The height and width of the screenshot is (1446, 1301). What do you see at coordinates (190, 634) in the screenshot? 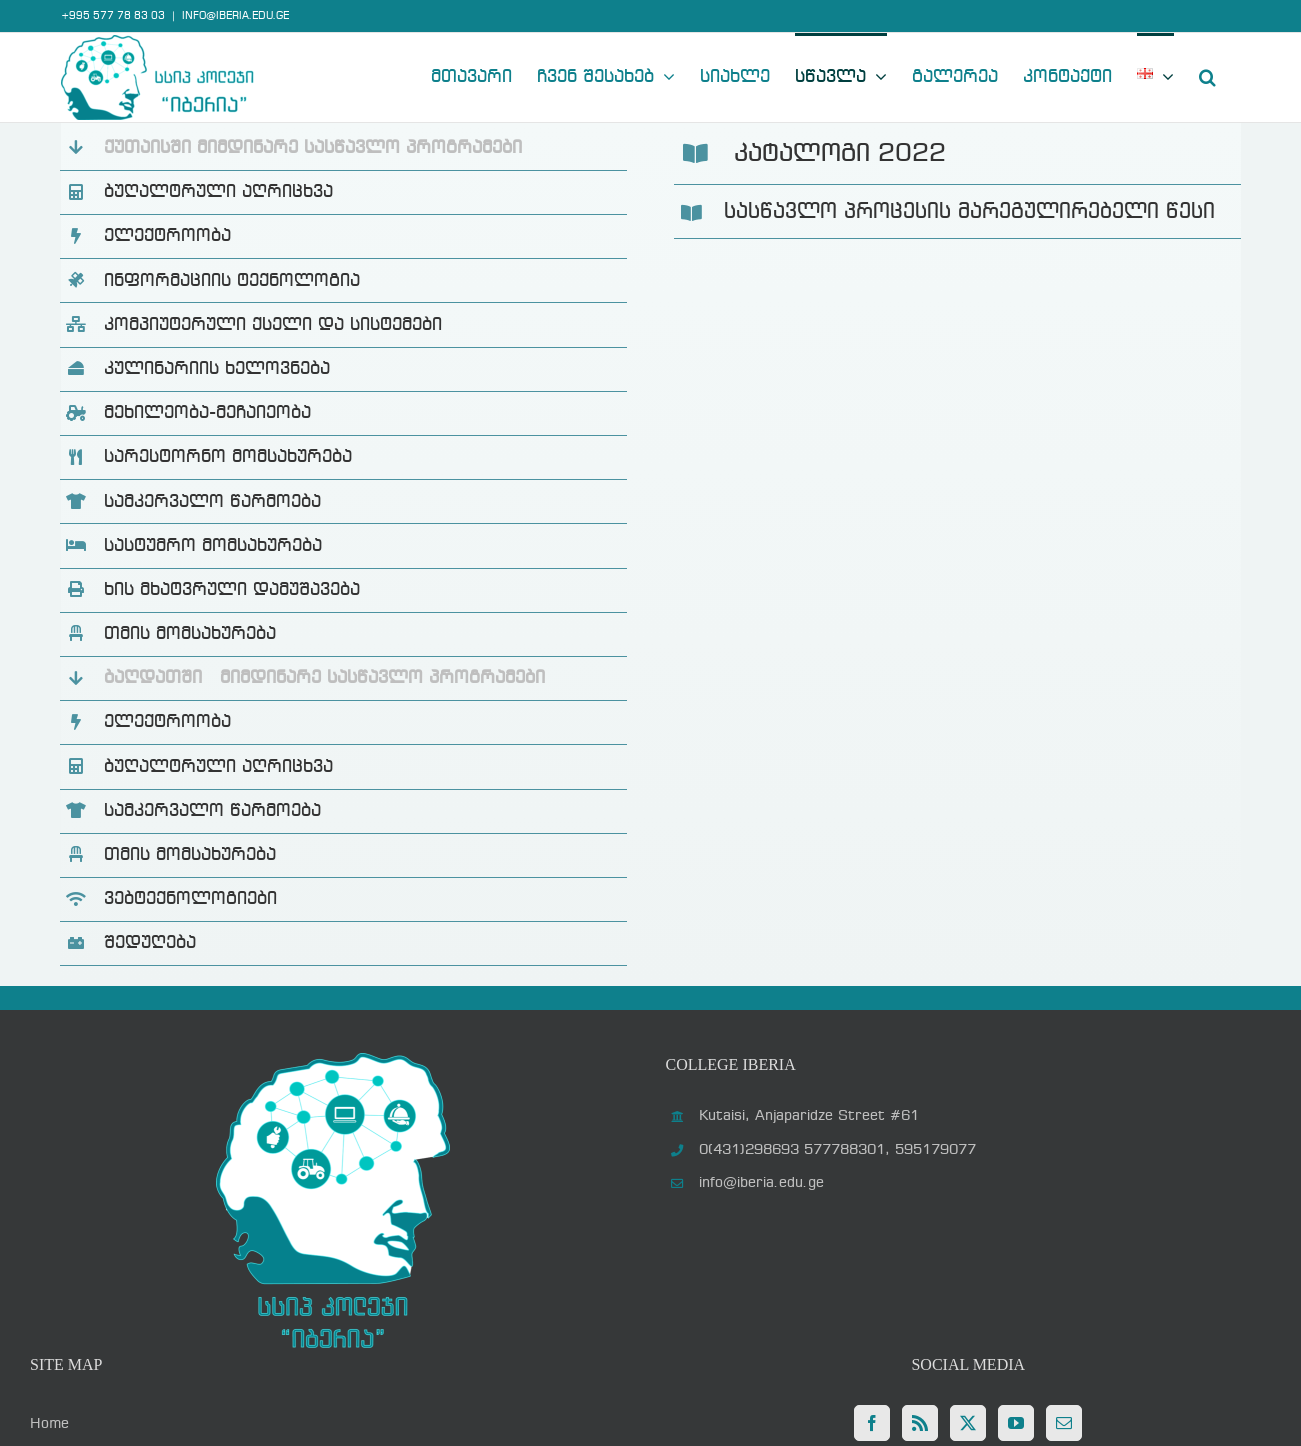
I see `თმის მომსახურება` at bounding box center [190, 634].